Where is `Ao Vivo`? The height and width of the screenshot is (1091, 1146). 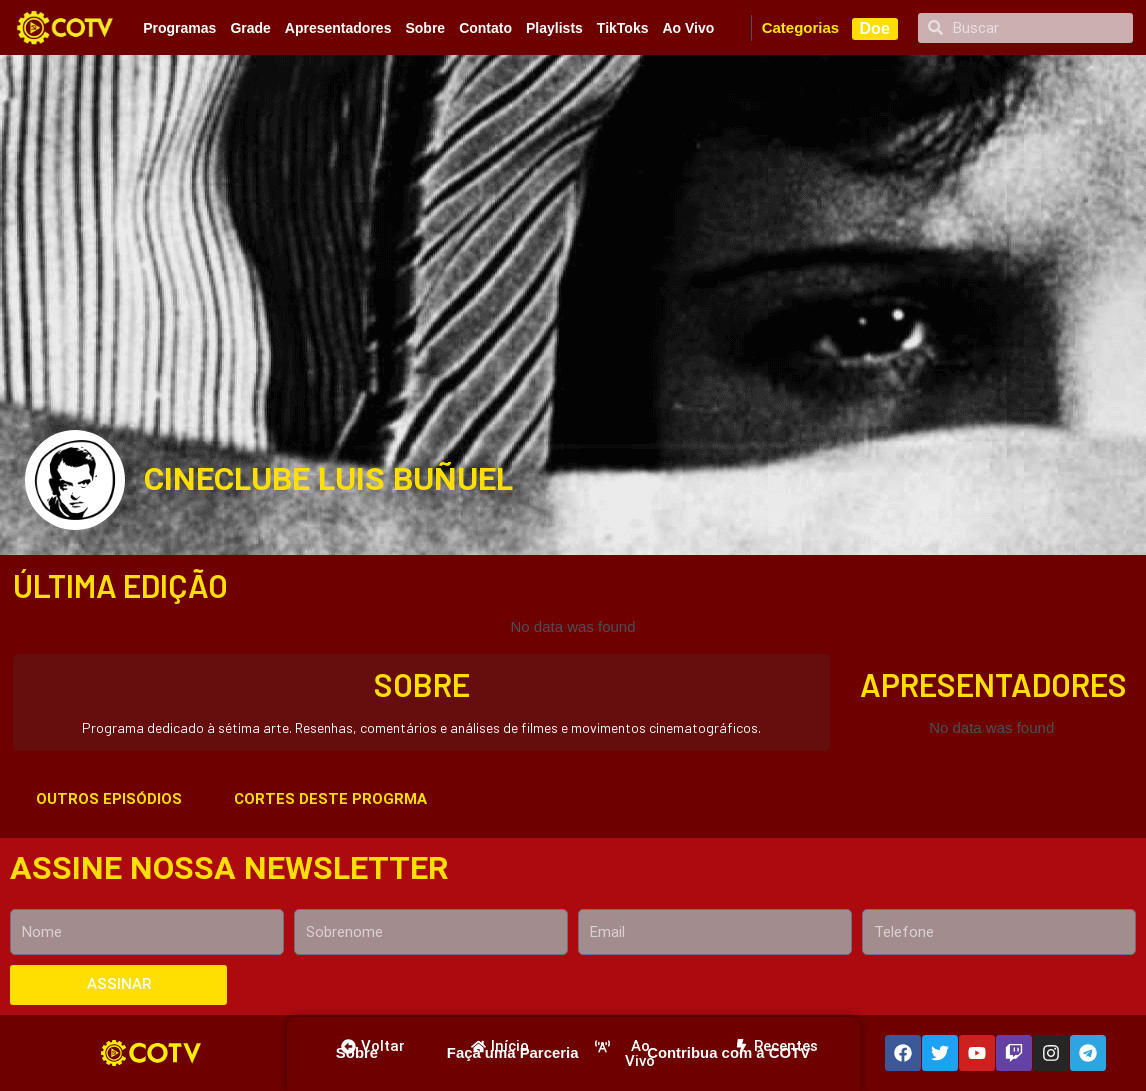 Ao Vivo is located at coordinates (688, 28).